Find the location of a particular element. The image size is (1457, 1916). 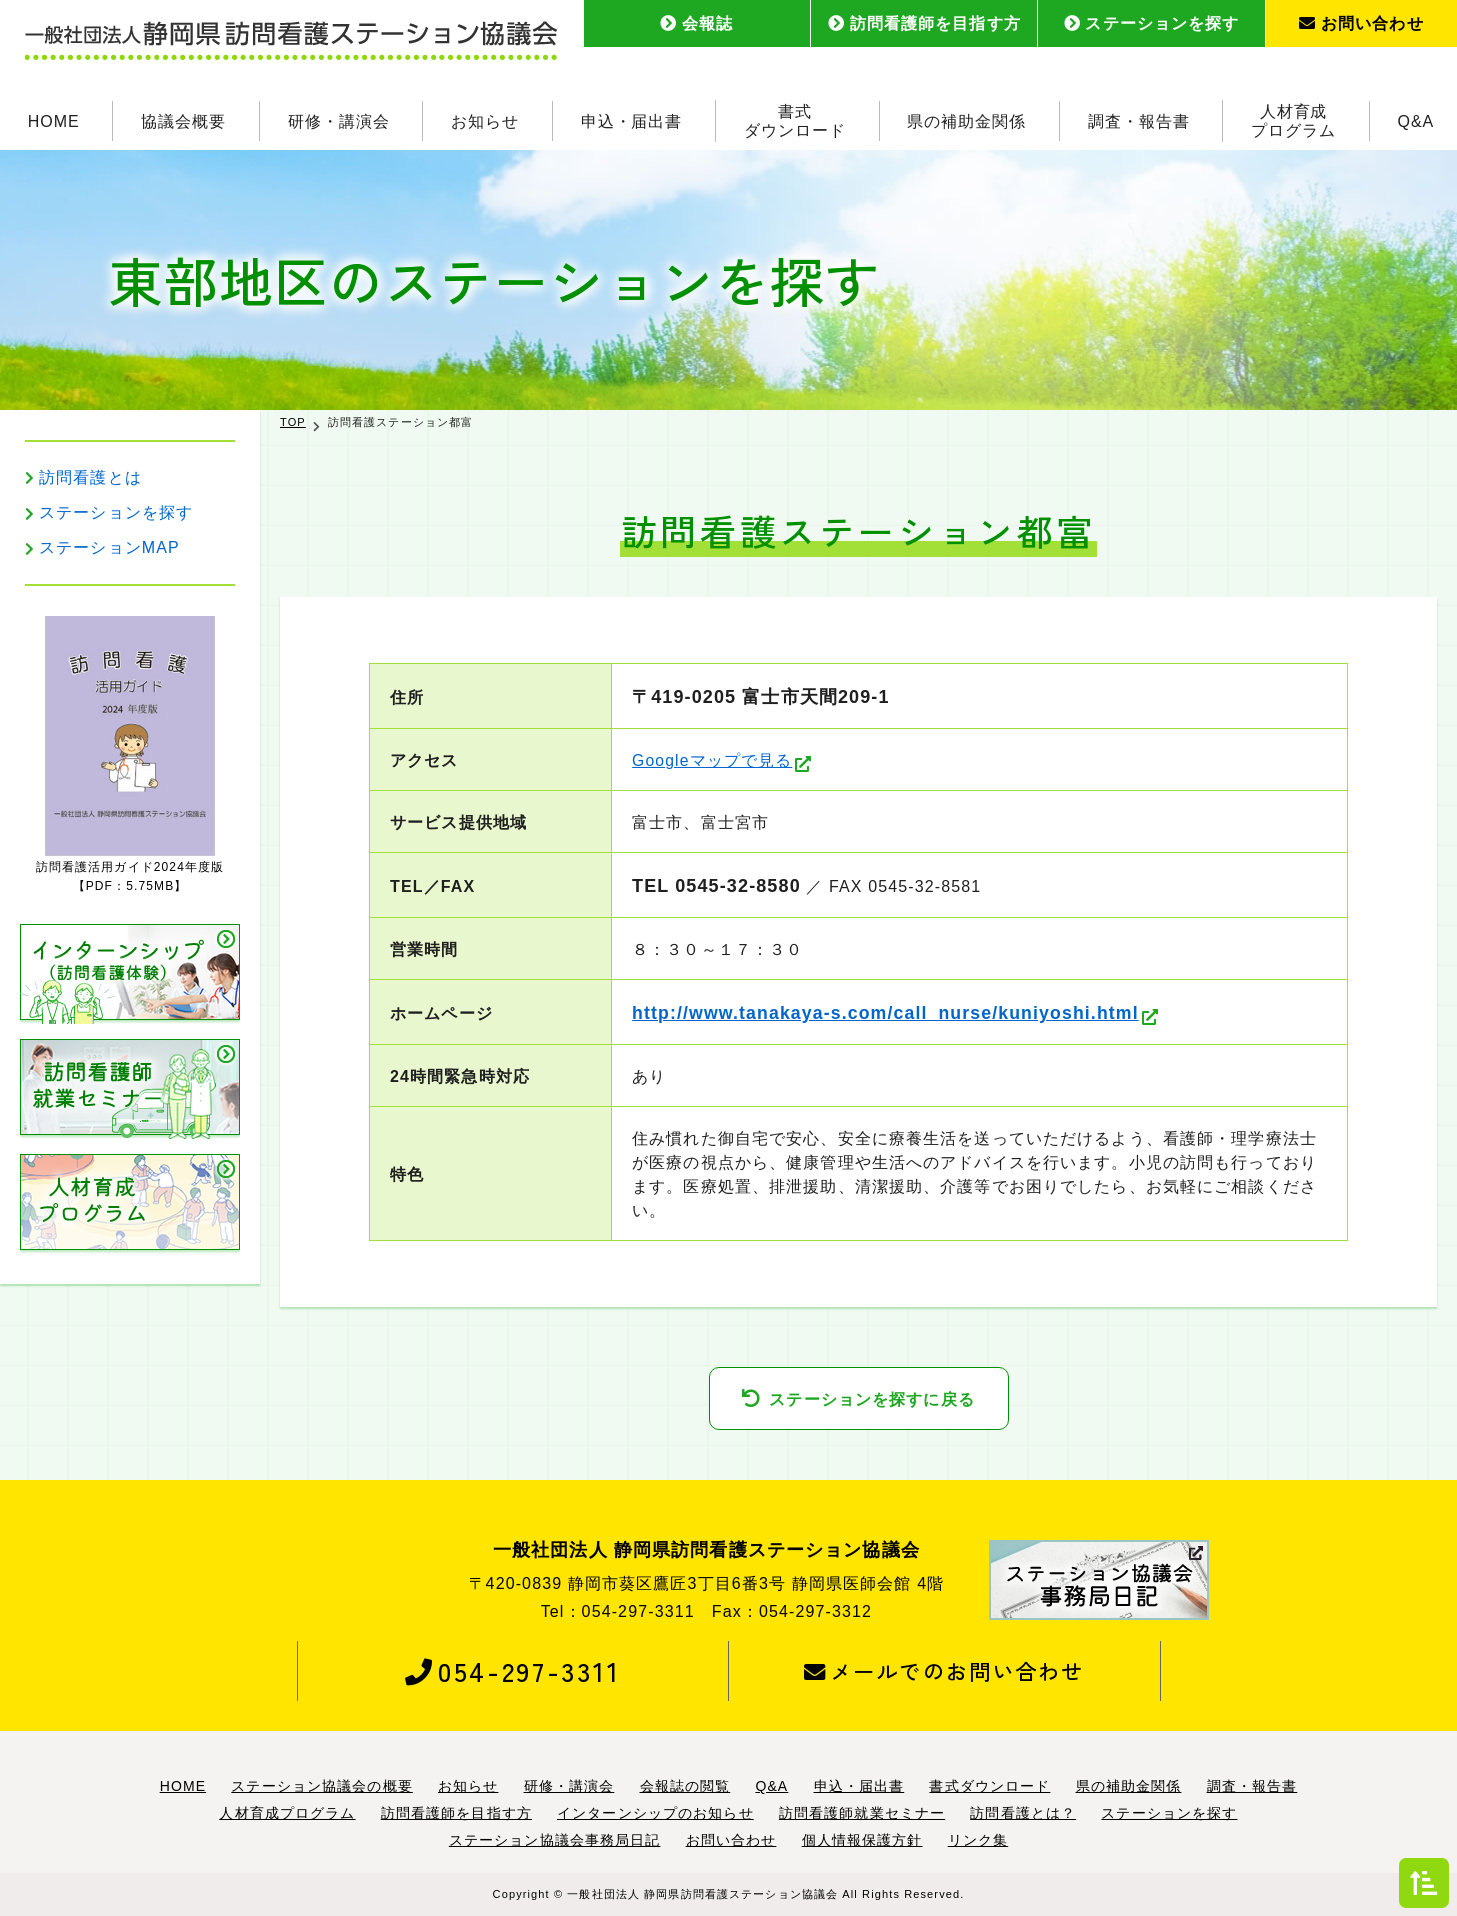

書式ダウンロード is located at coordinates (795, 120).